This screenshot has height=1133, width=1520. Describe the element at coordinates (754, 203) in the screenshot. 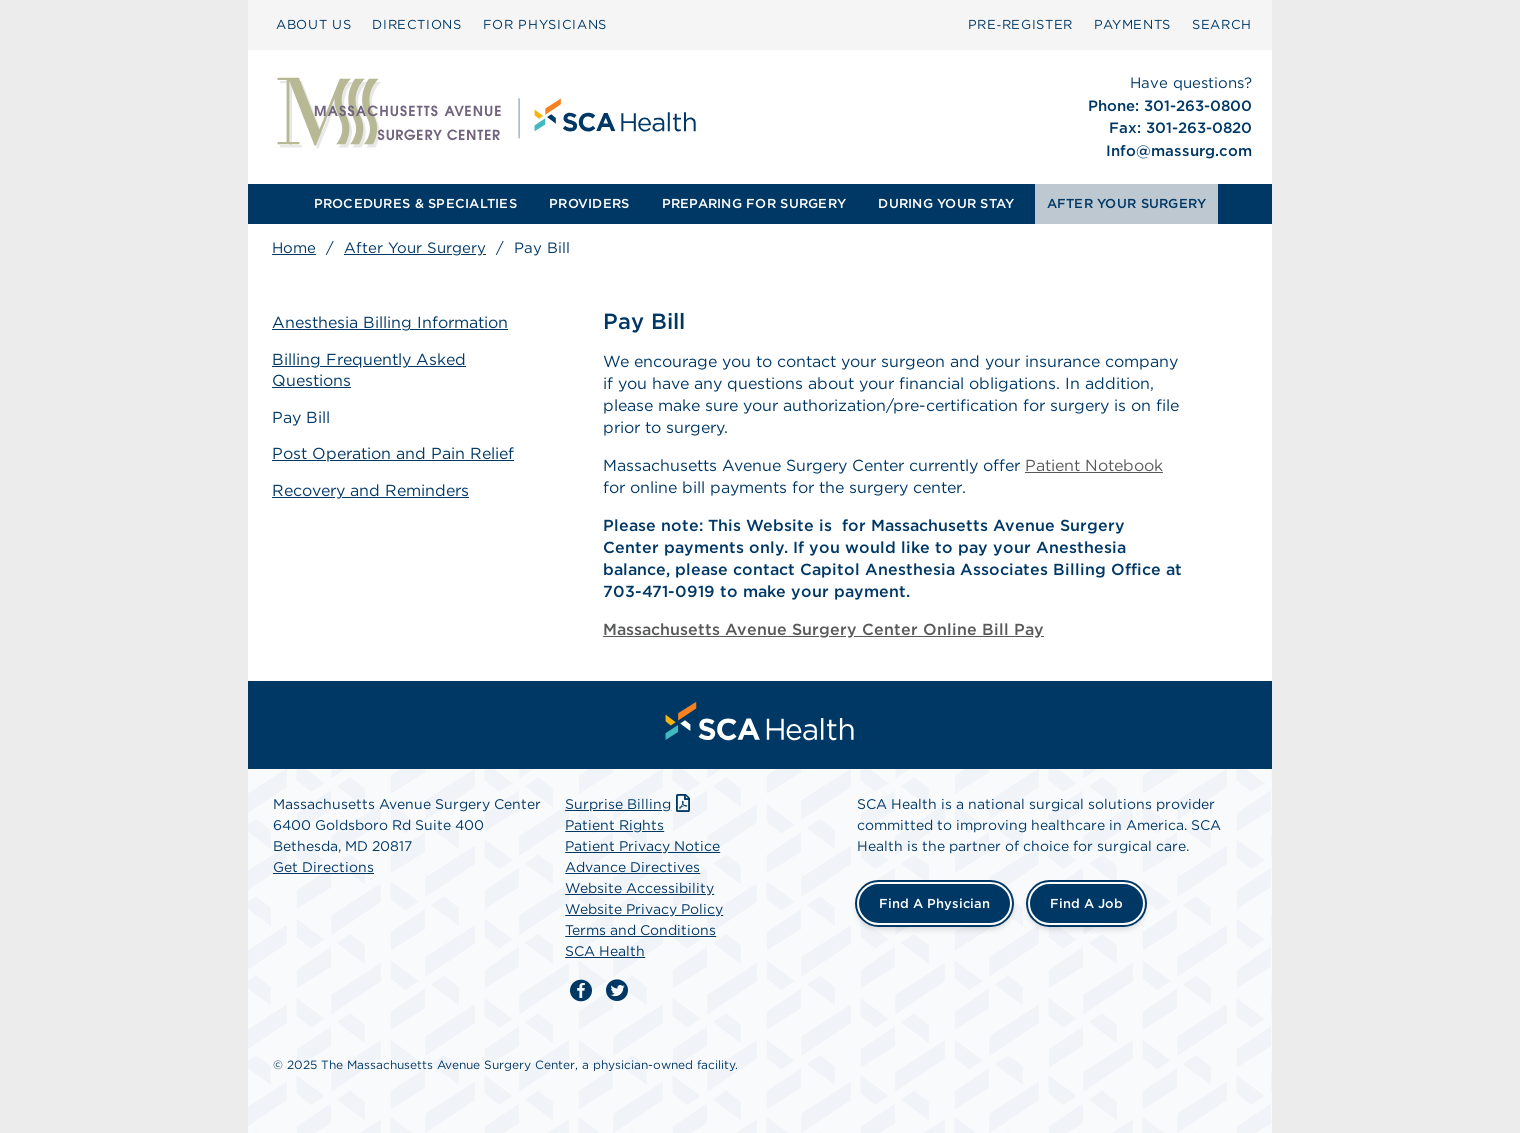

I see `PREPARING FOR SURGERY` at that location.